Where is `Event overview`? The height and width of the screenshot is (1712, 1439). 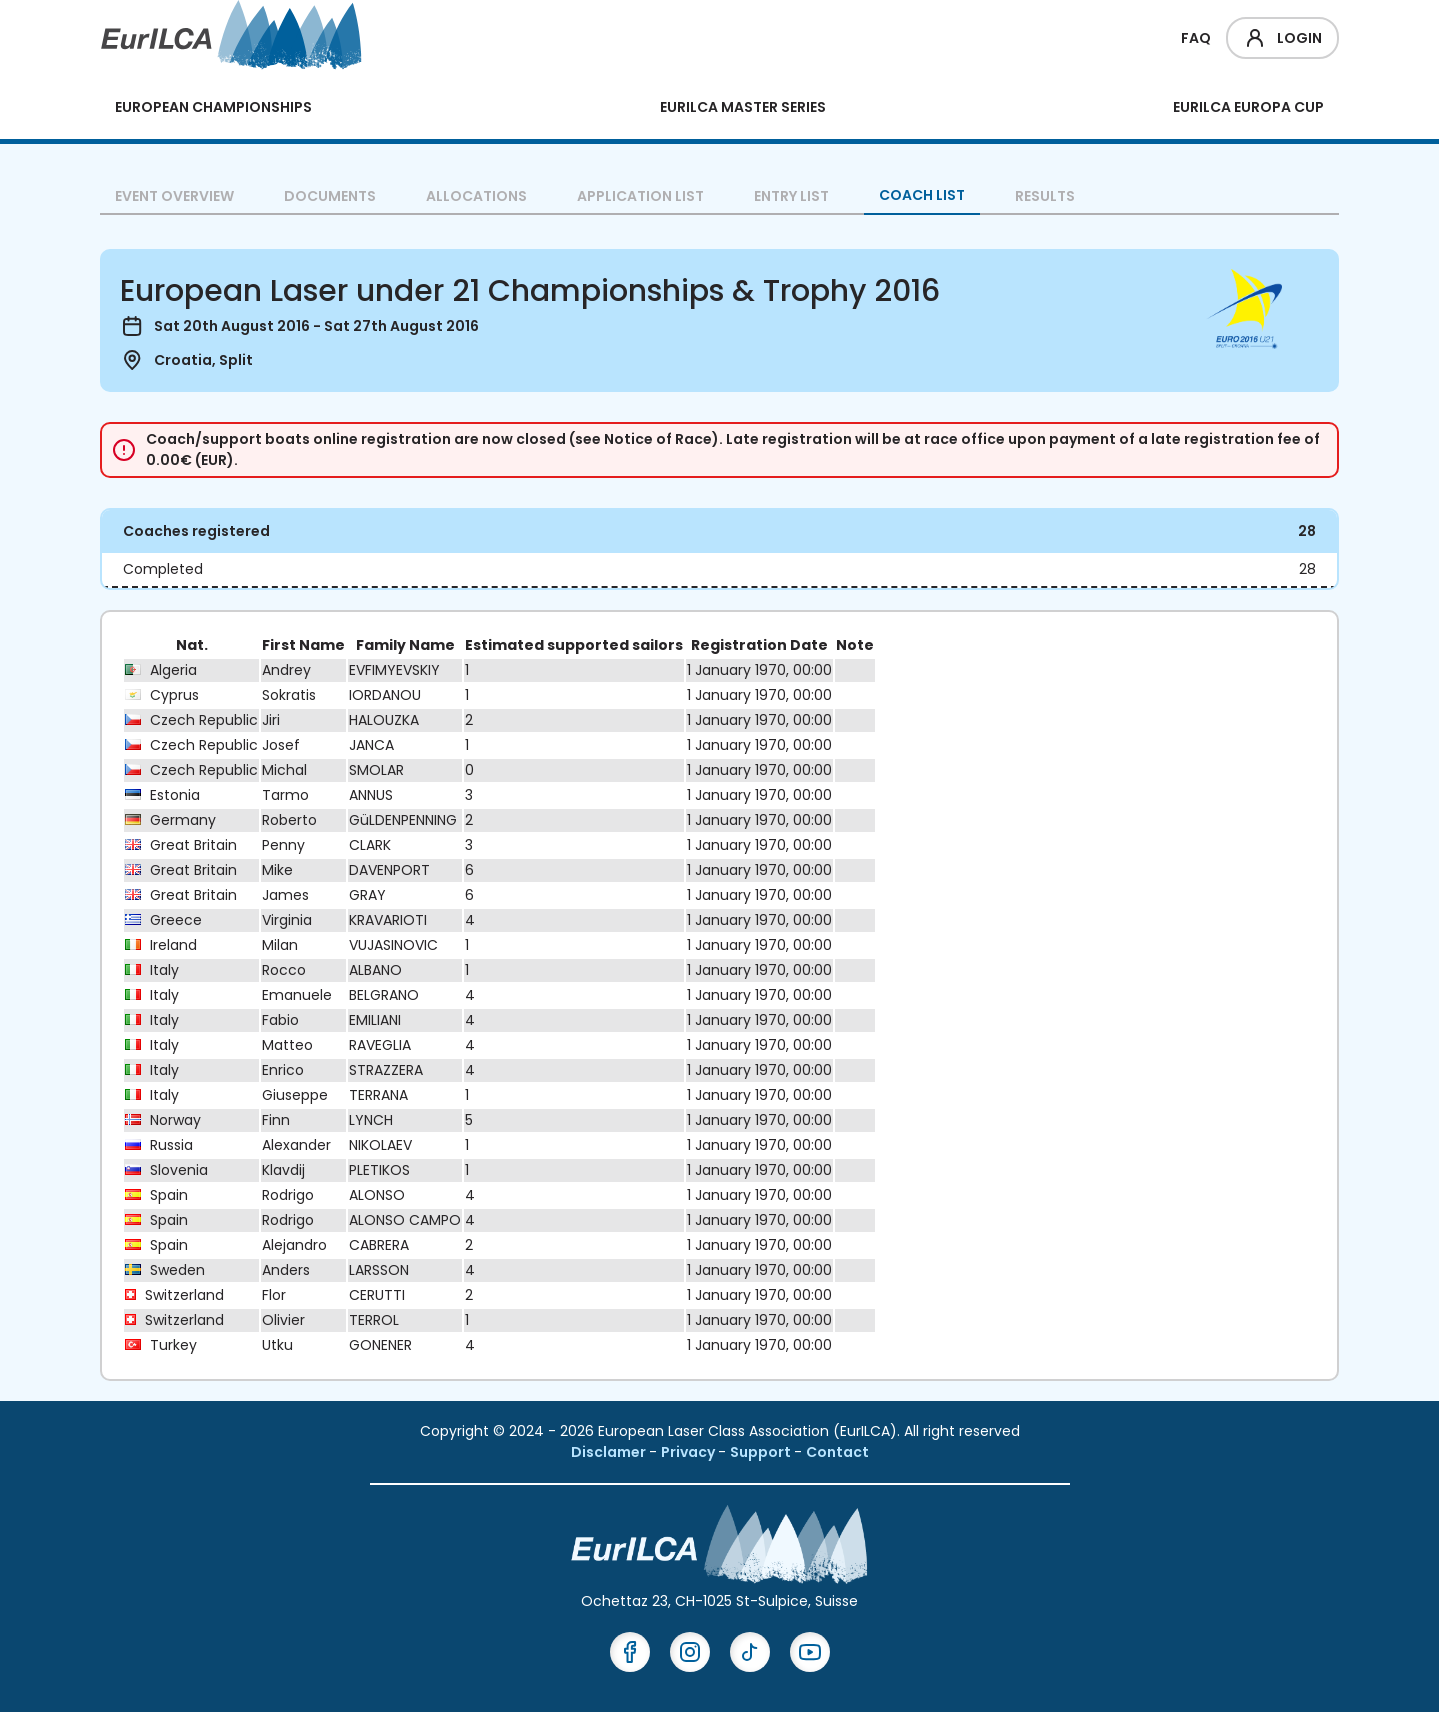 Event overview is located at coordinates (174, 196).